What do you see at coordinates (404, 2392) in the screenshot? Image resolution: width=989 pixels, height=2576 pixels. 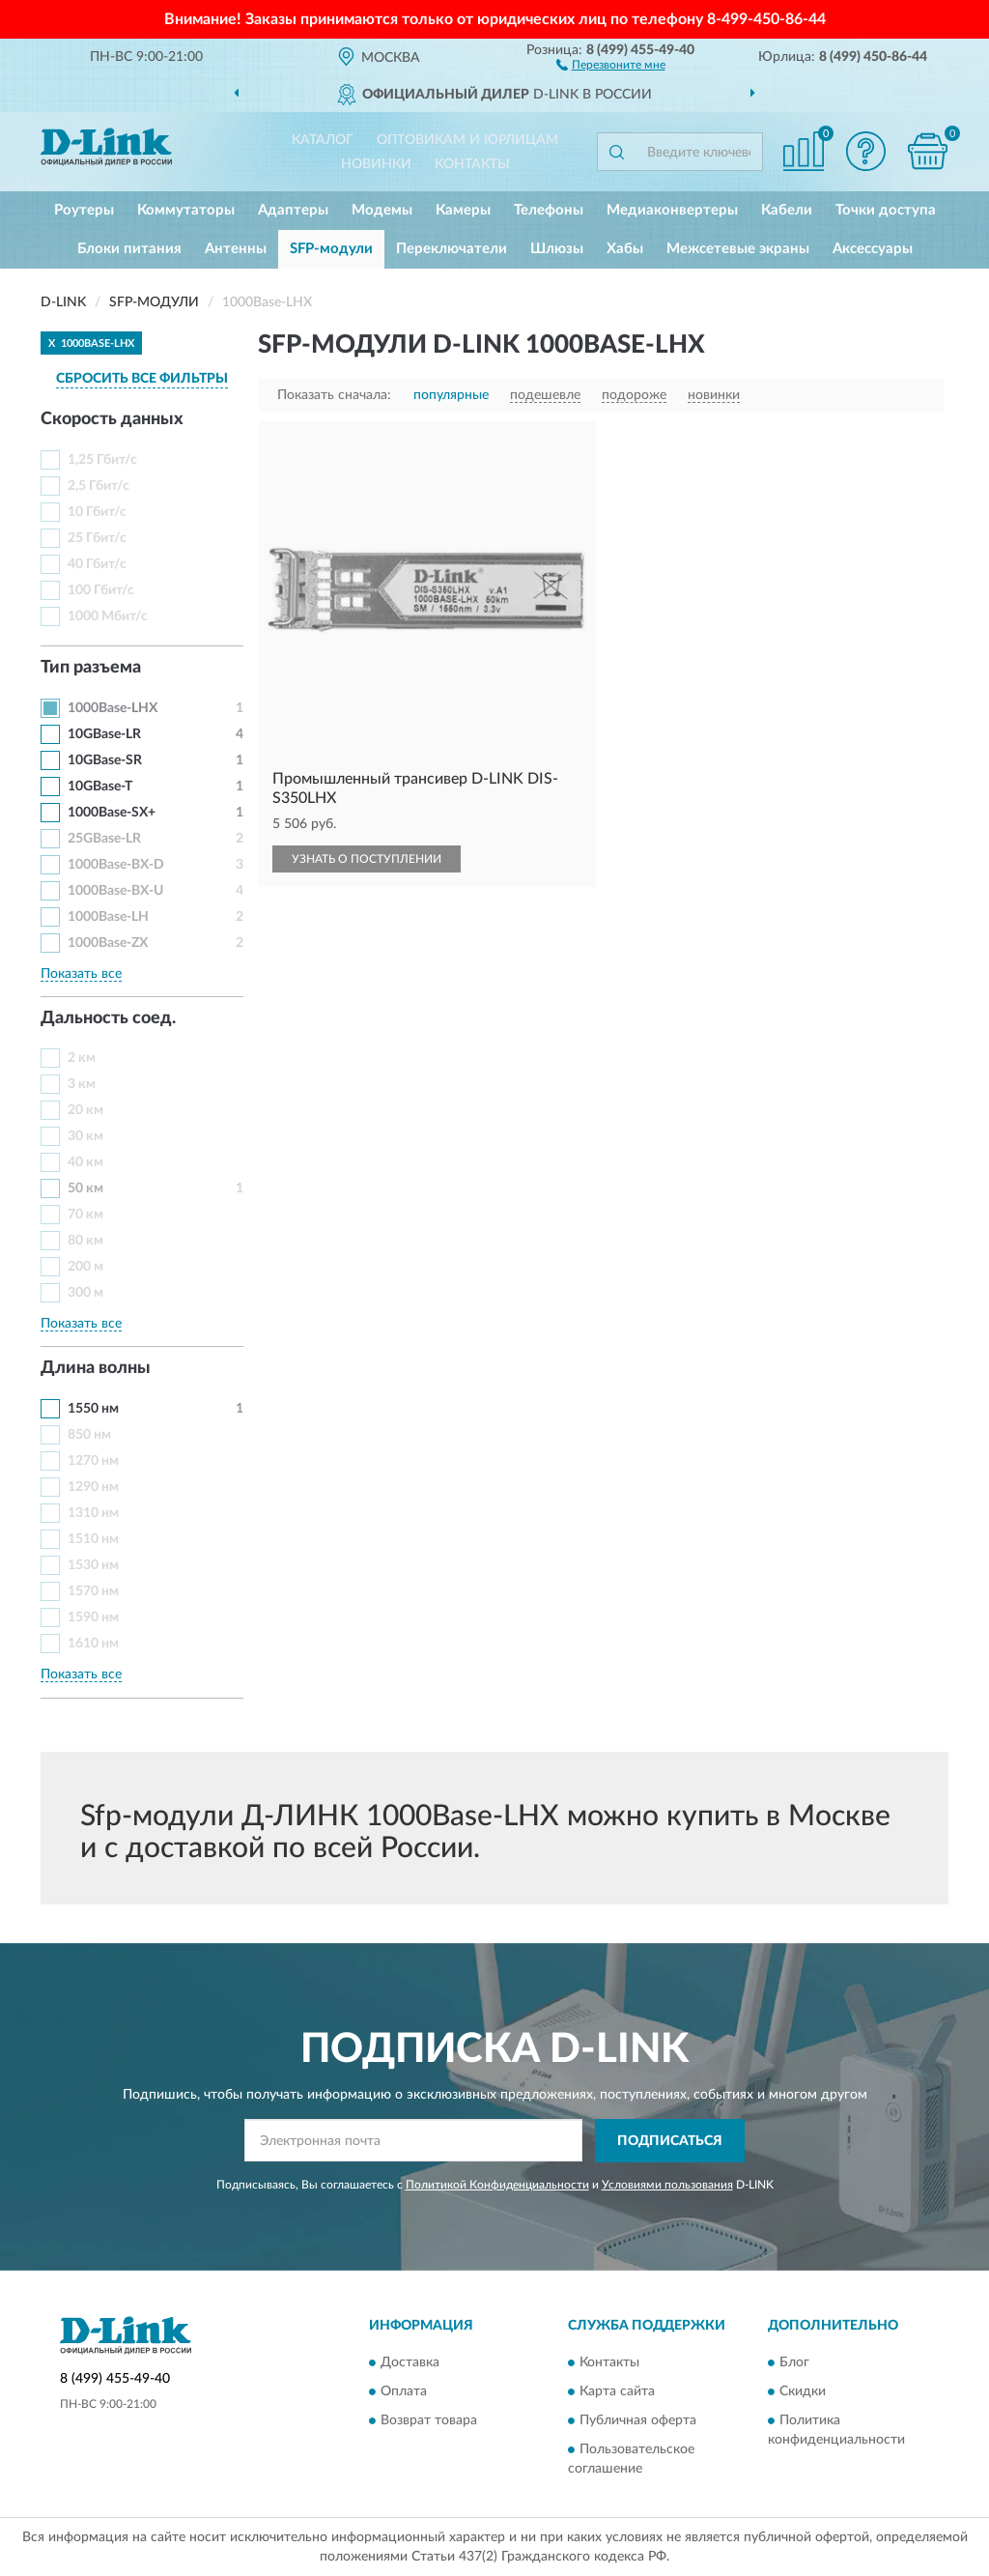 I see `Оплата` at bounding box center [404, 2392].